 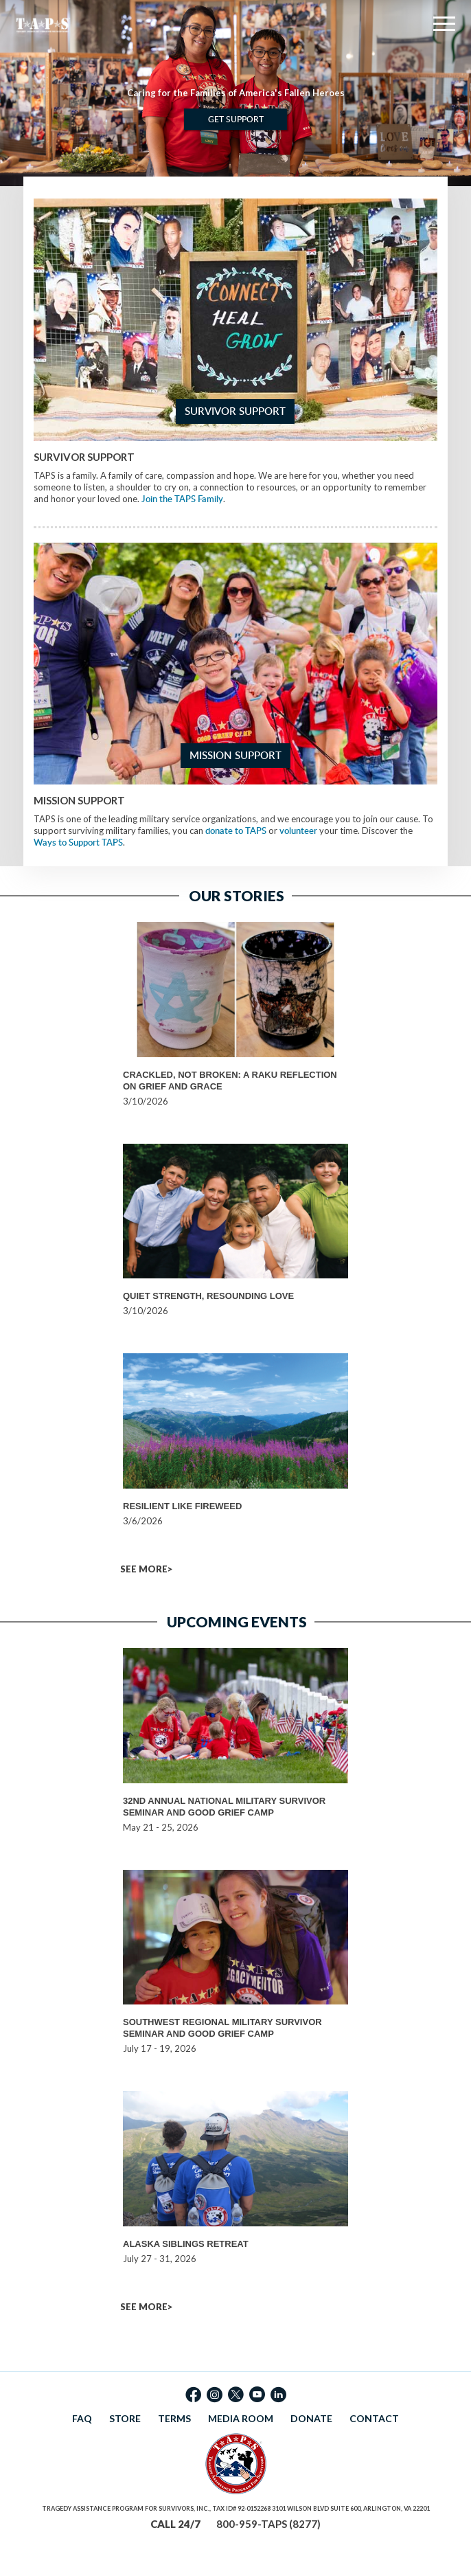 What do you see at coordinates (174, 2418) in the screenshot?
I see `TERMS` at bounding box center [174, 2418].